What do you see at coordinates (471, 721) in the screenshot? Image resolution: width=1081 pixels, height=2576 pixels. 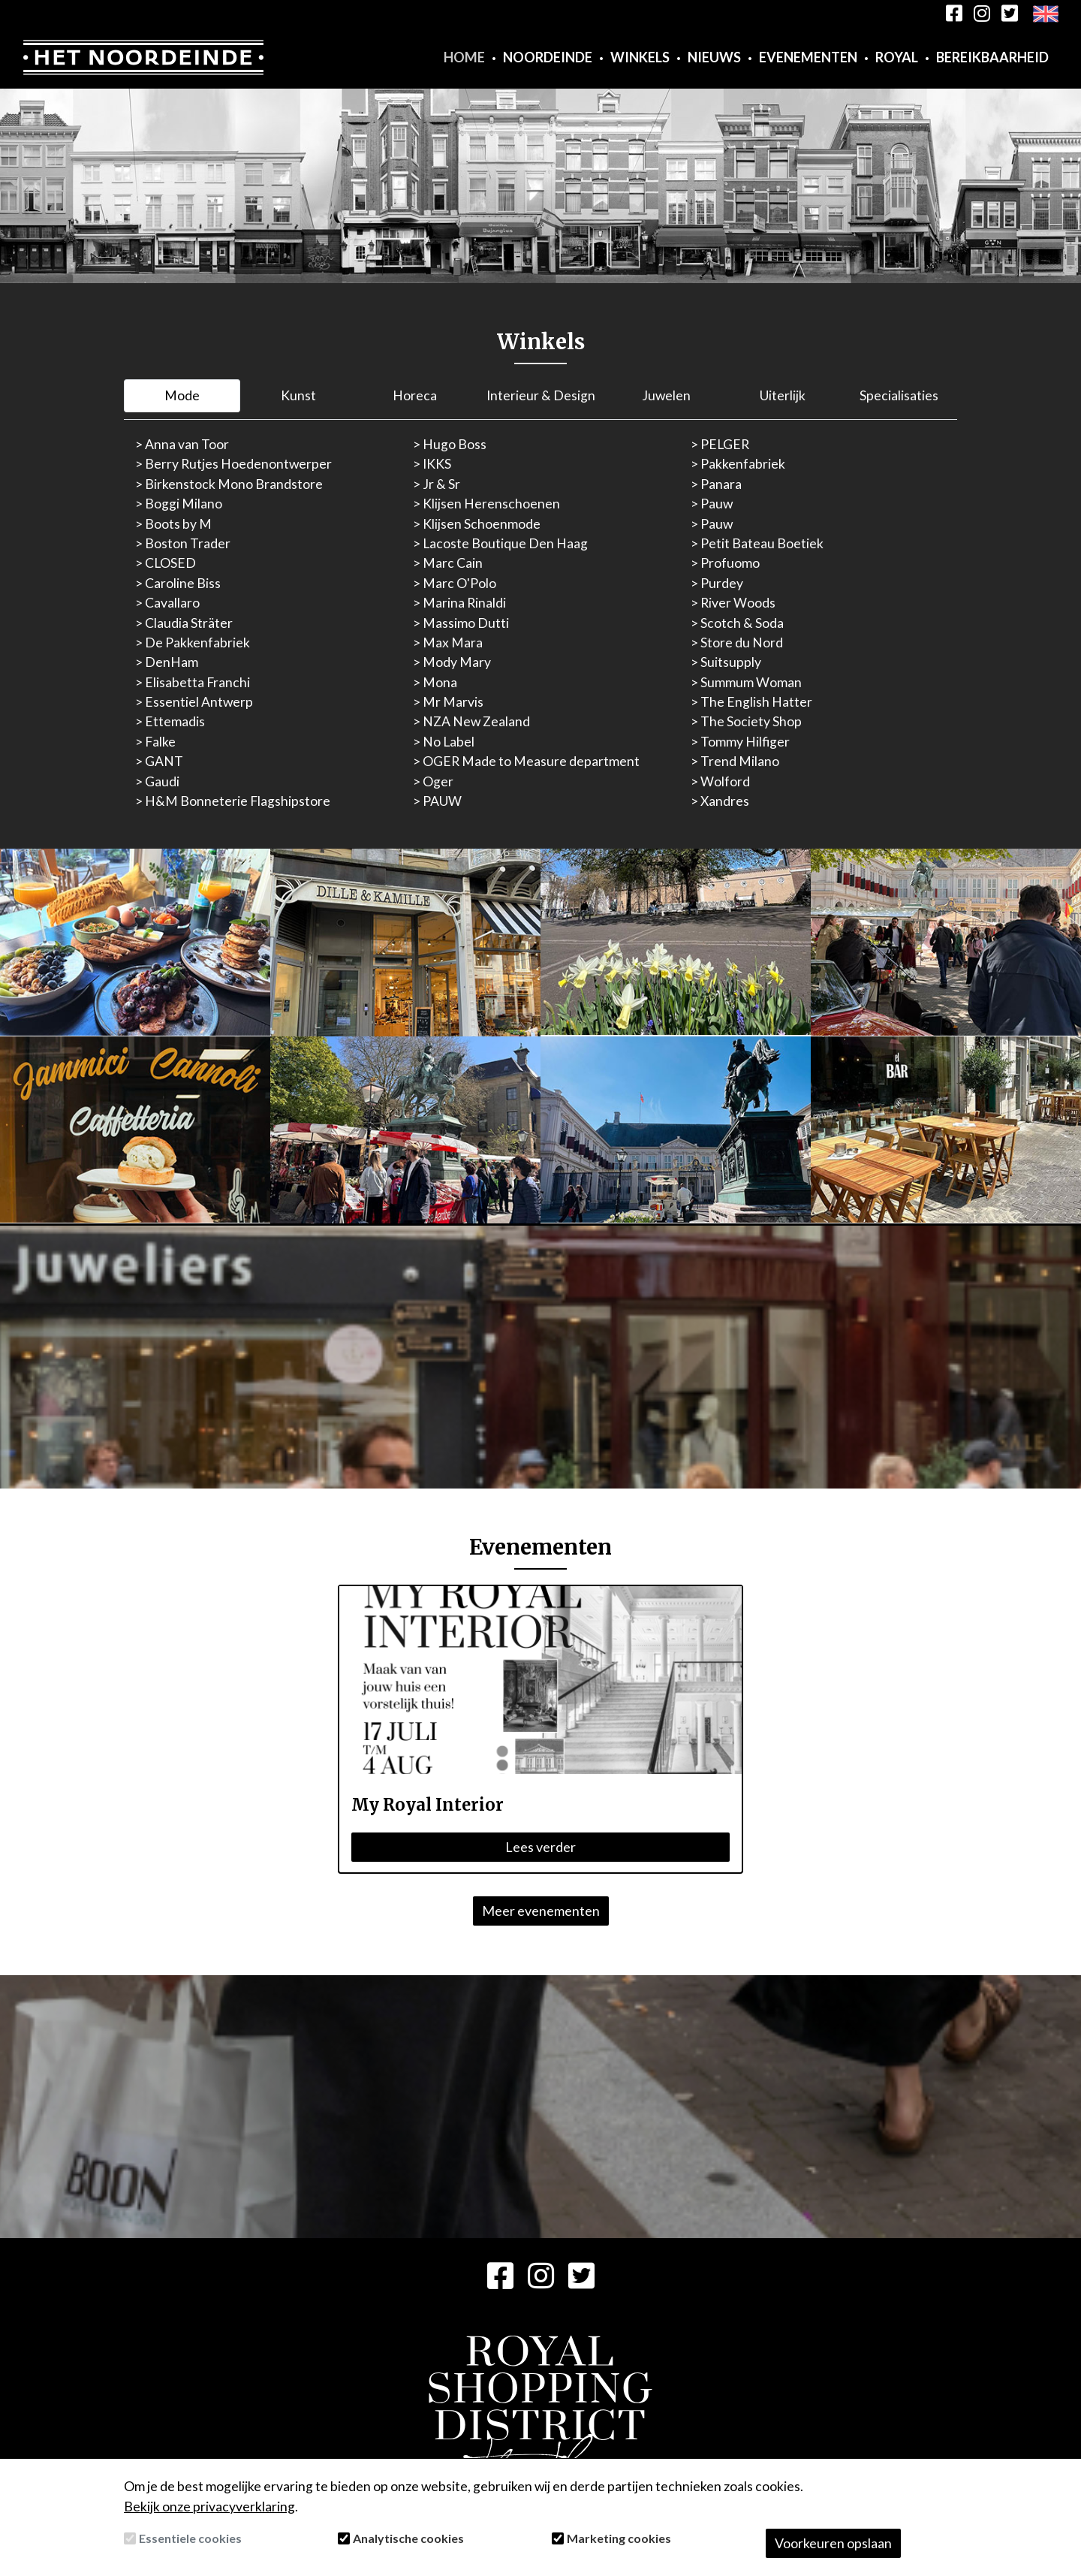 I see `> NZA New Zealand` at bounding box center [471, 721].